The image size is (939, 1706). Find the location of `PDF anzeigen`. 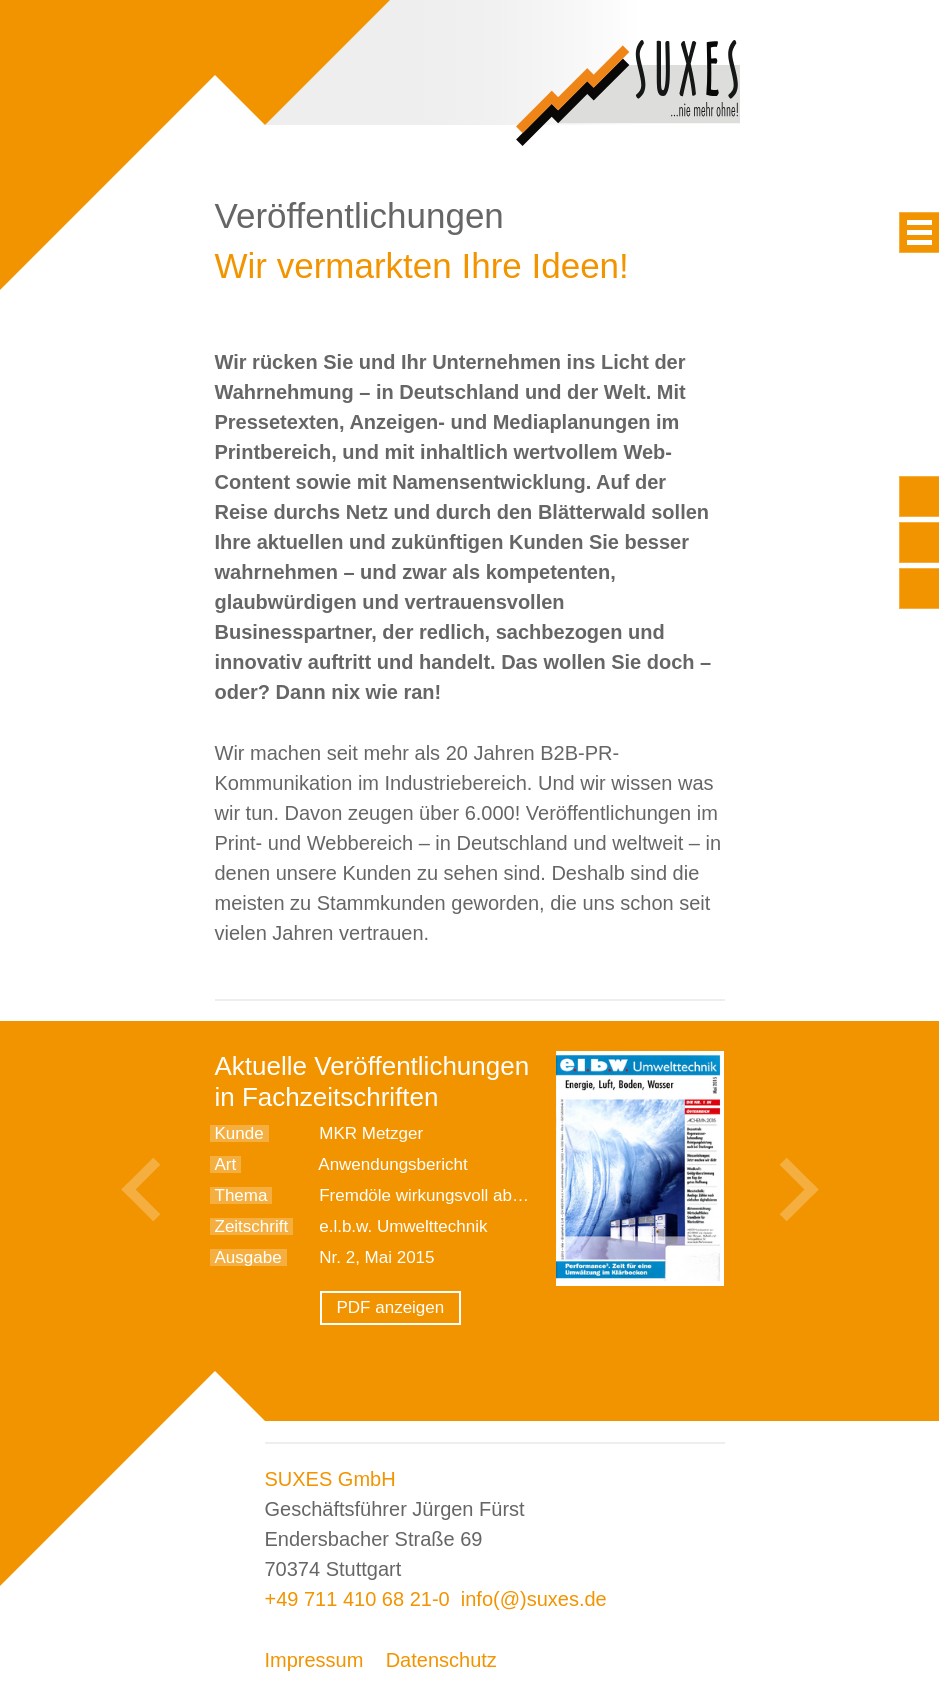

PDF anzeigen is located at coordinates (391, 1307).